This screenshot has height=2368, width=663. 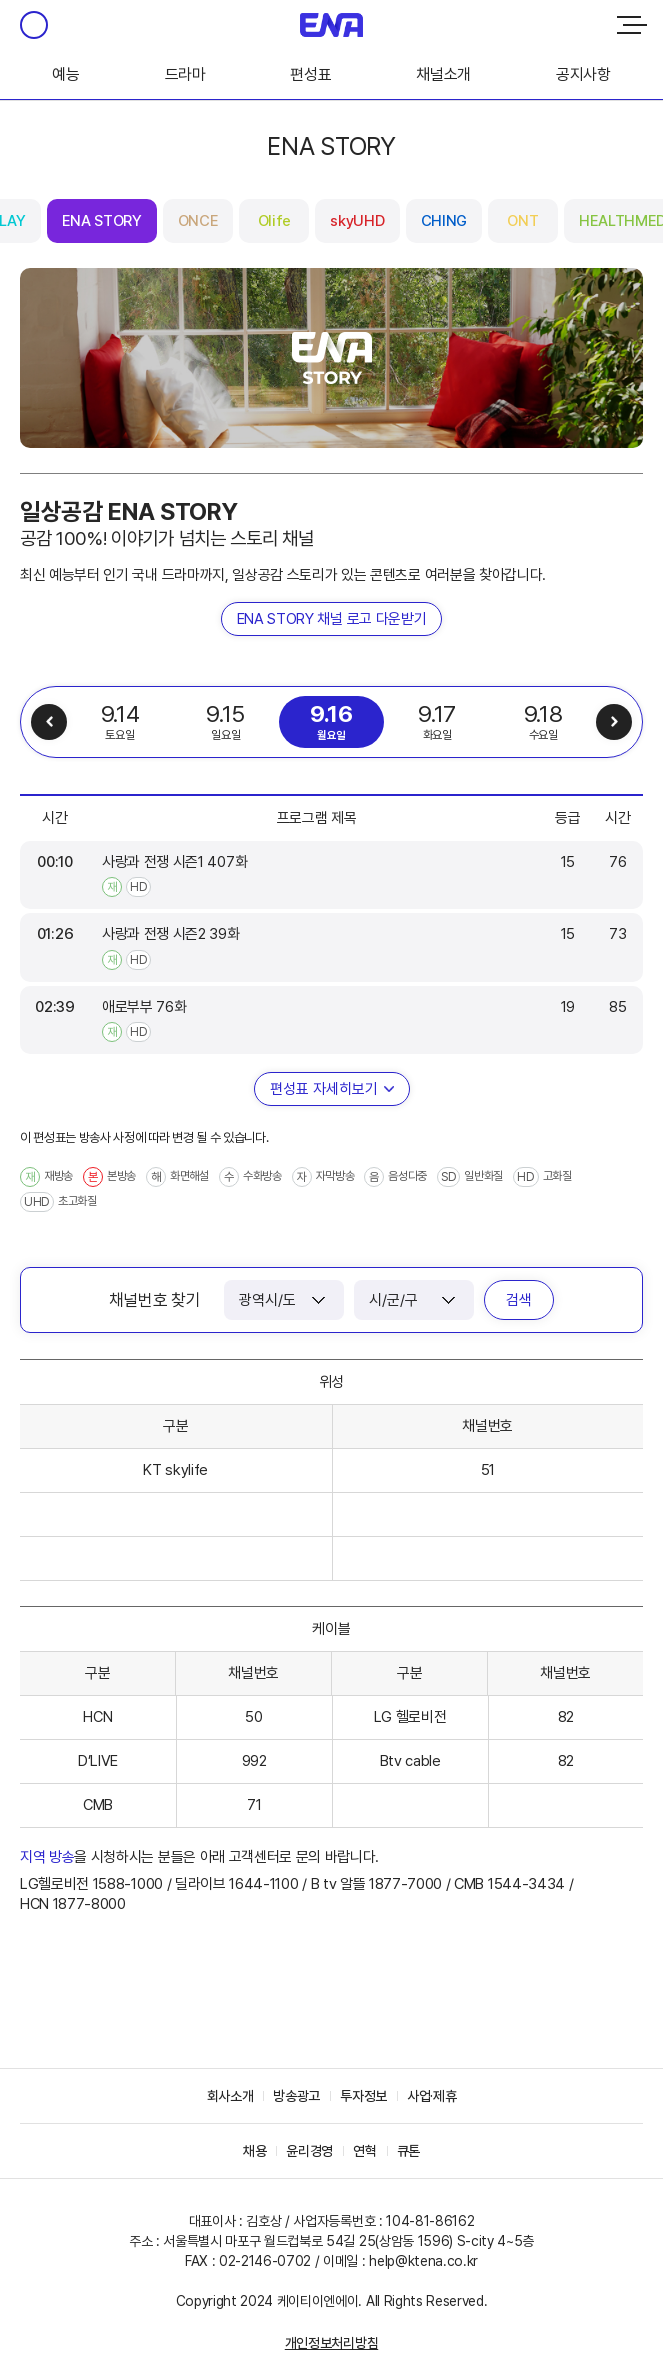 I want to click on 다음, so click(x=614, y=722).